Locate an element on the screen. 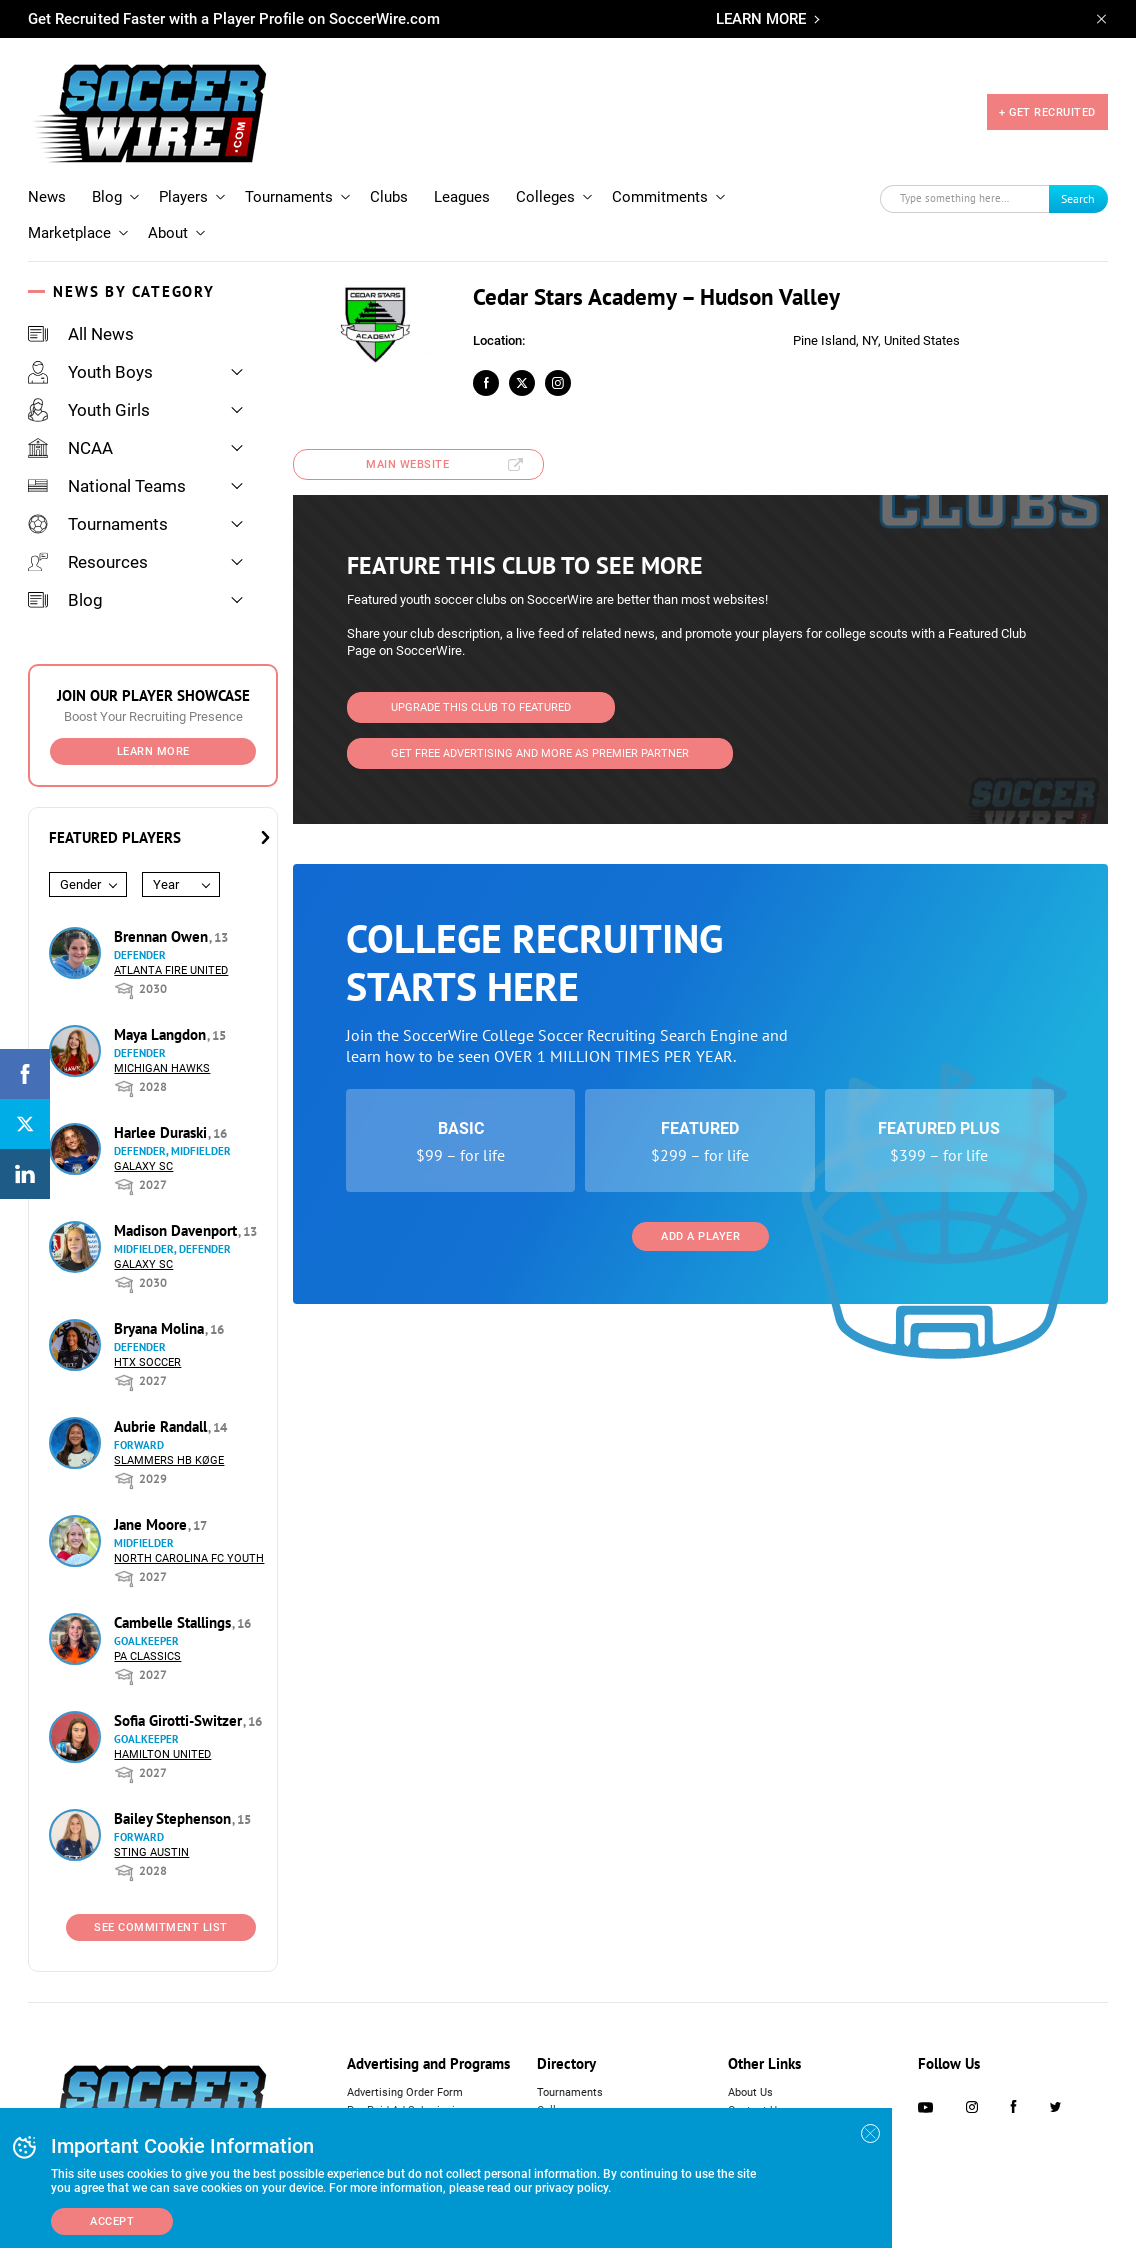 This screenshot has height=2248, width=1136. Tournaments is located at coordinates (289, 197).